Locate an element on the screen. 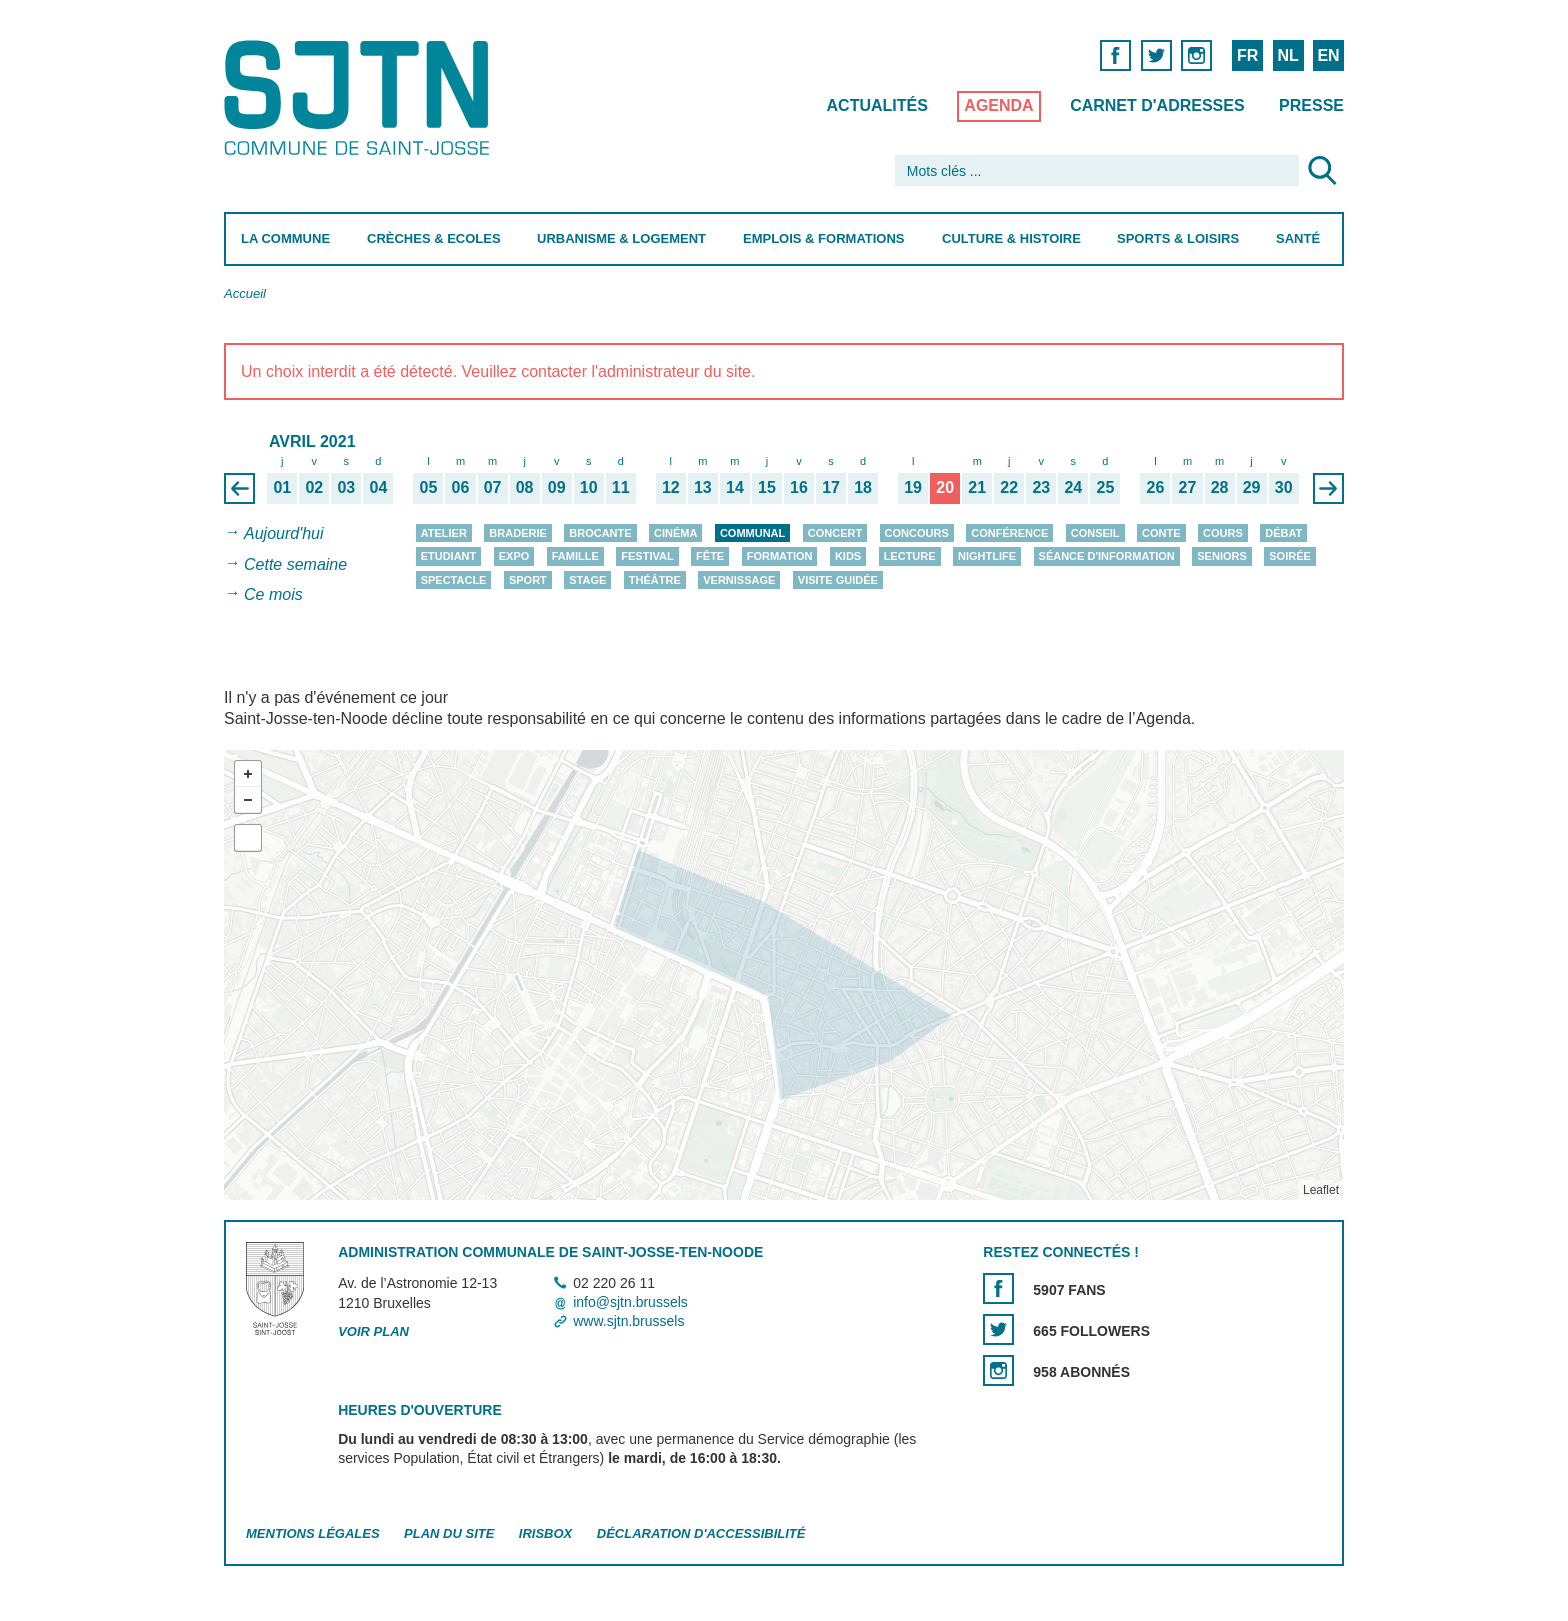 This screenshot has height=1621, width=1568. NL is located at coordinates (1287, 55).